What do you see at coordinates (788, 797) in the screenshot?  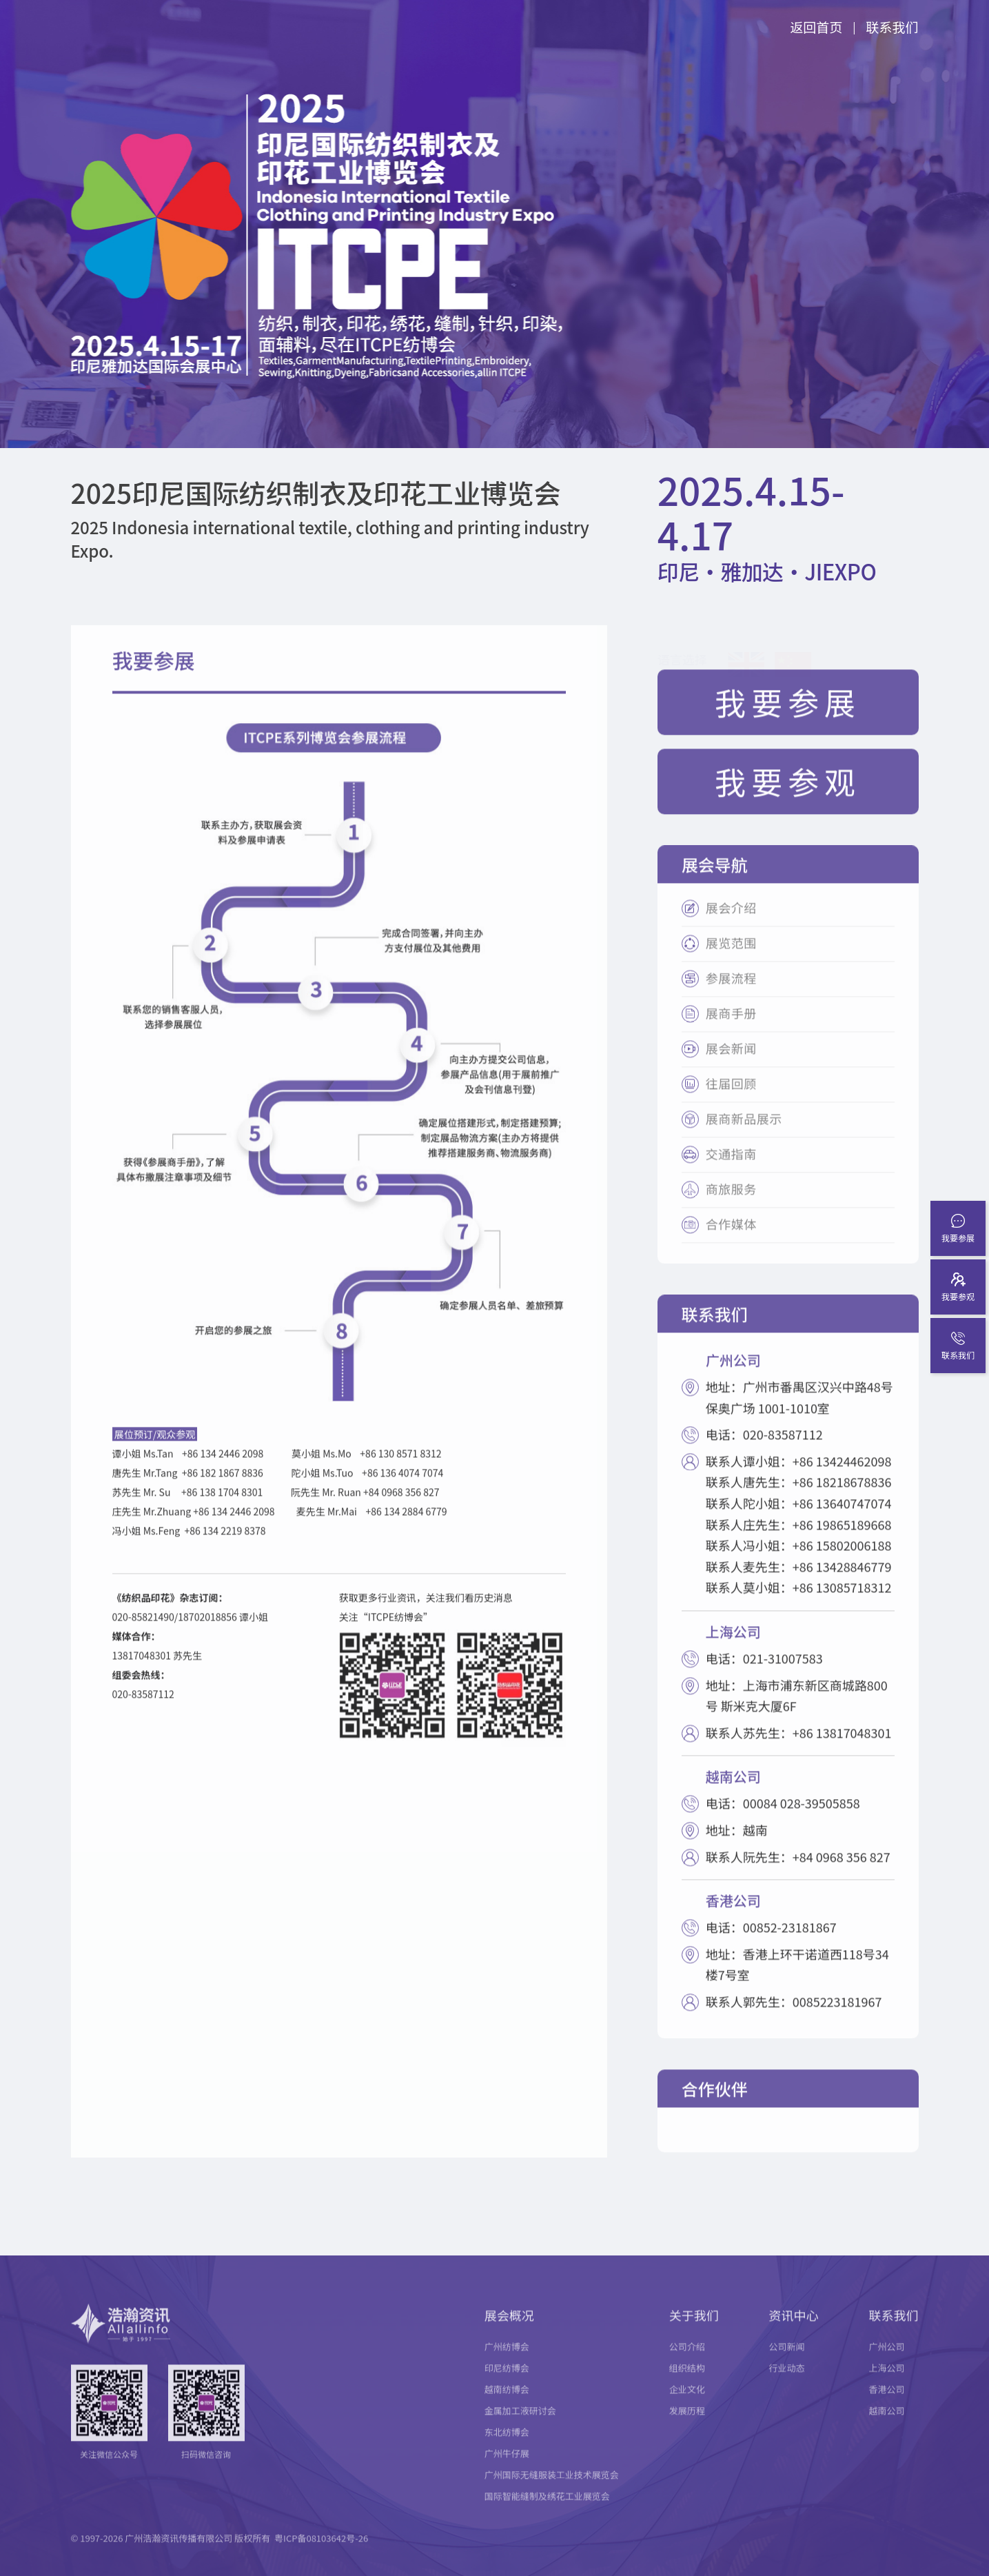 I see `我要参观` at bounding box center [788, 797].